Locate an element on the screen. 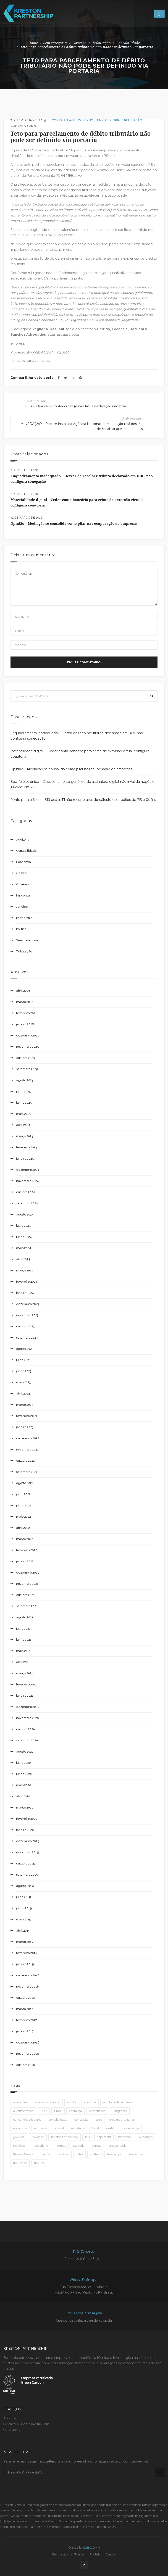  fevereiro 2022 is located at coordinates (26, 1550).